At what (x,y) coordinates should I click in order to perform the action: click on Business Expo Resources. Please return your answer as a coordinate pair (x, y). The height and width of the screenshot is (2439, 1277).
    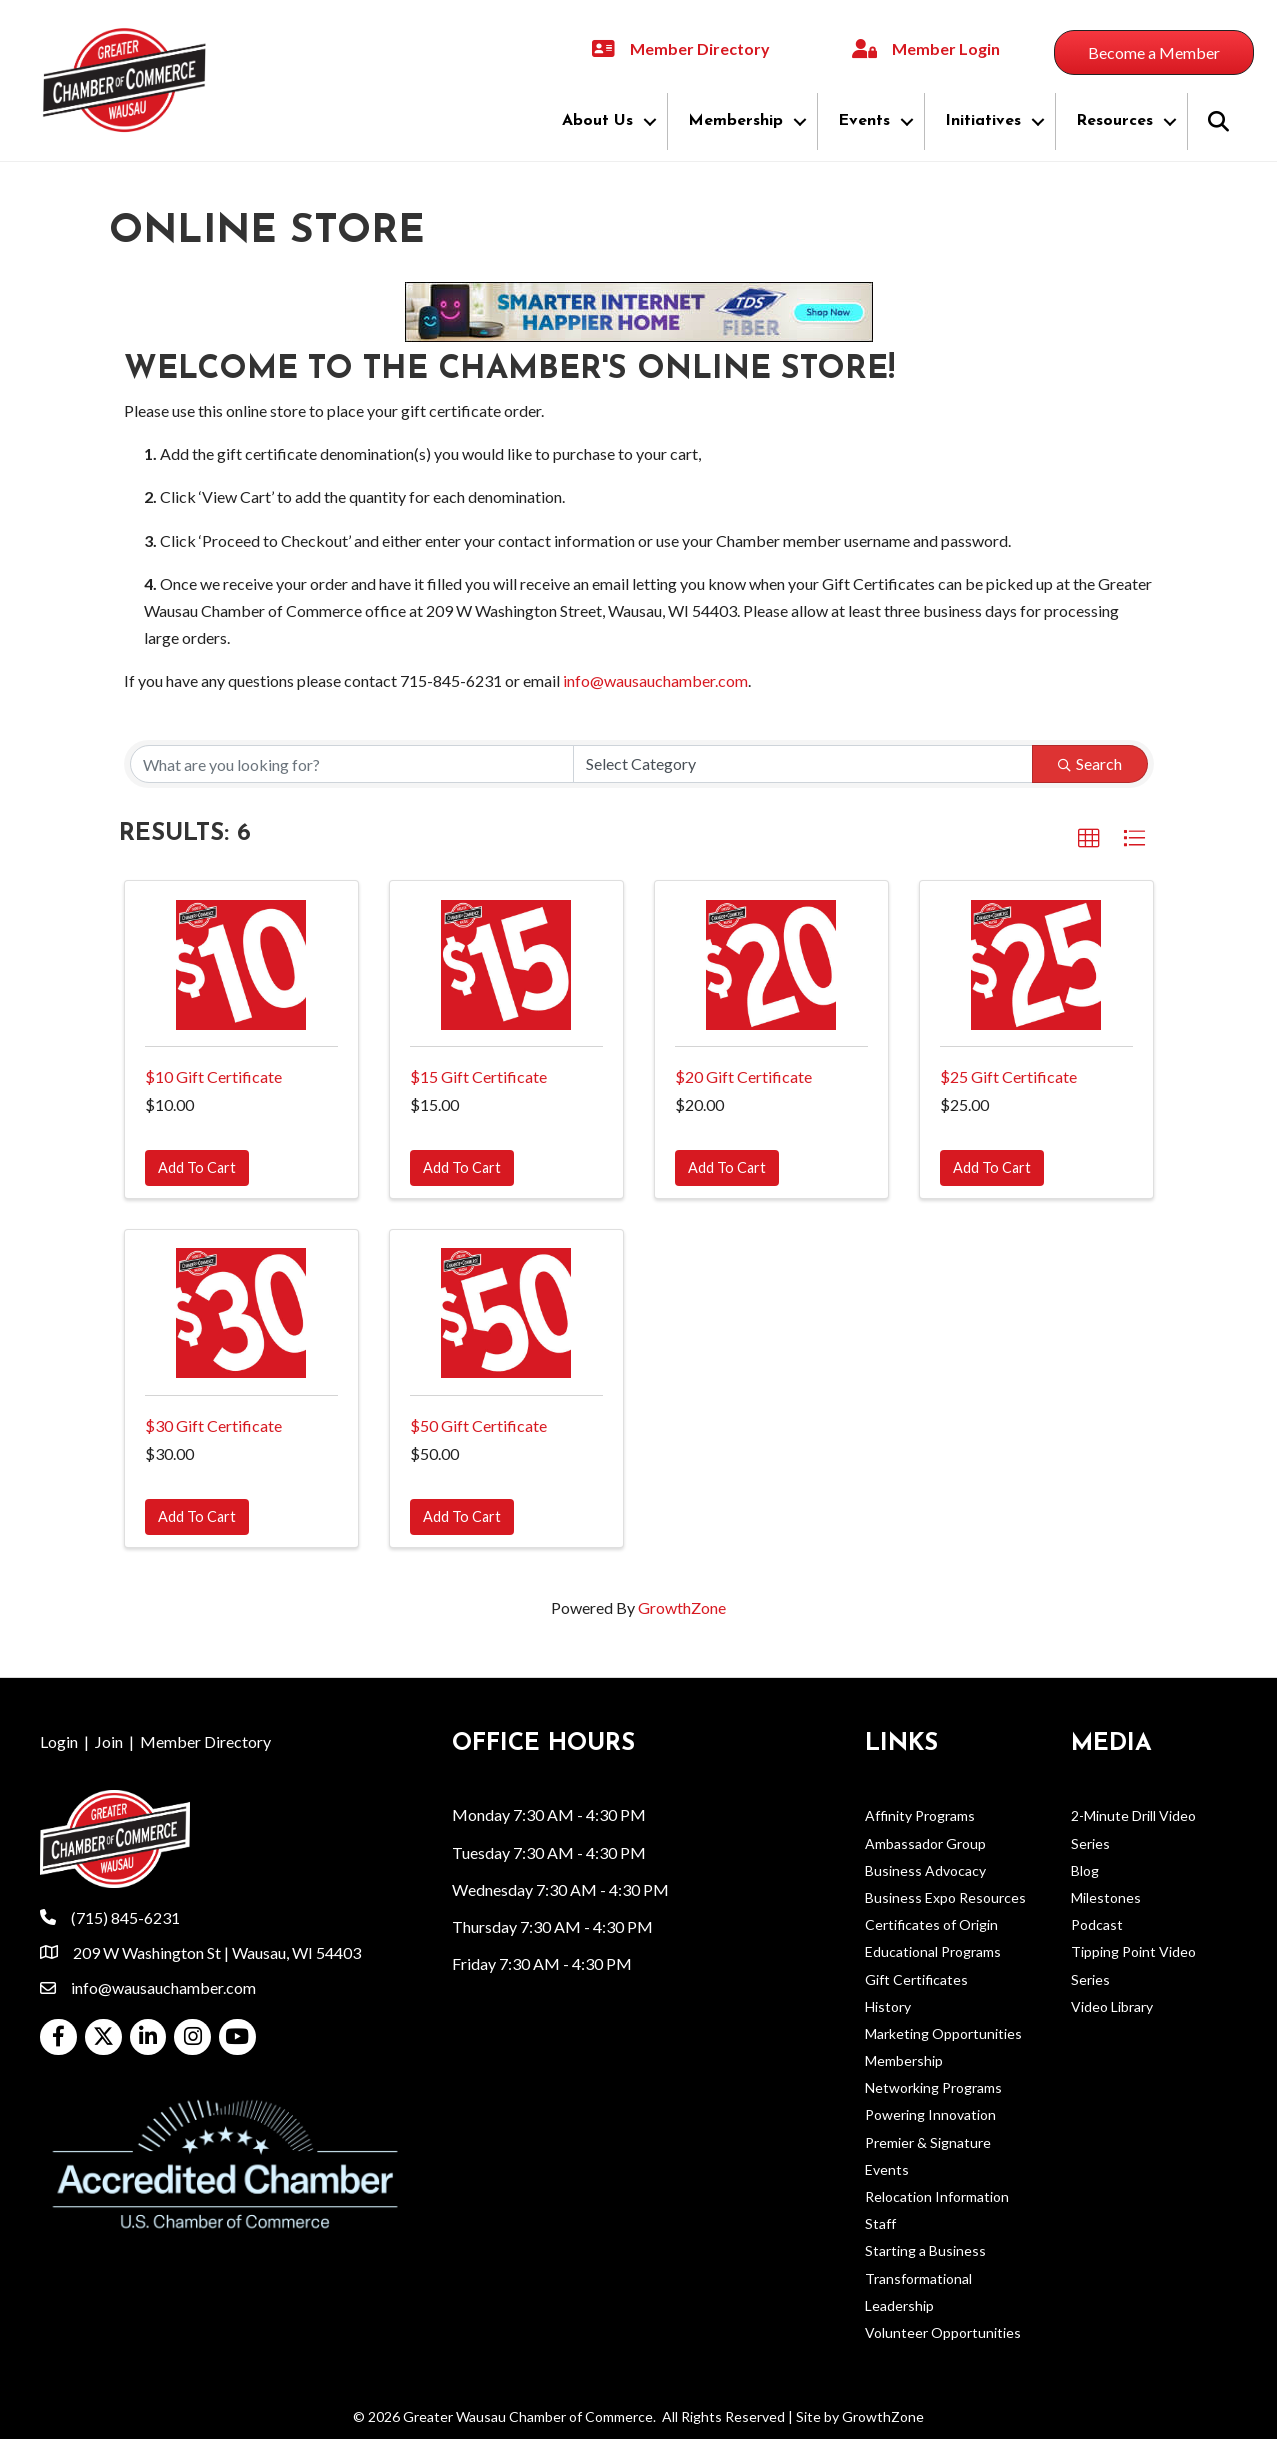
    Looking at the image, I should click on (945, 1897).